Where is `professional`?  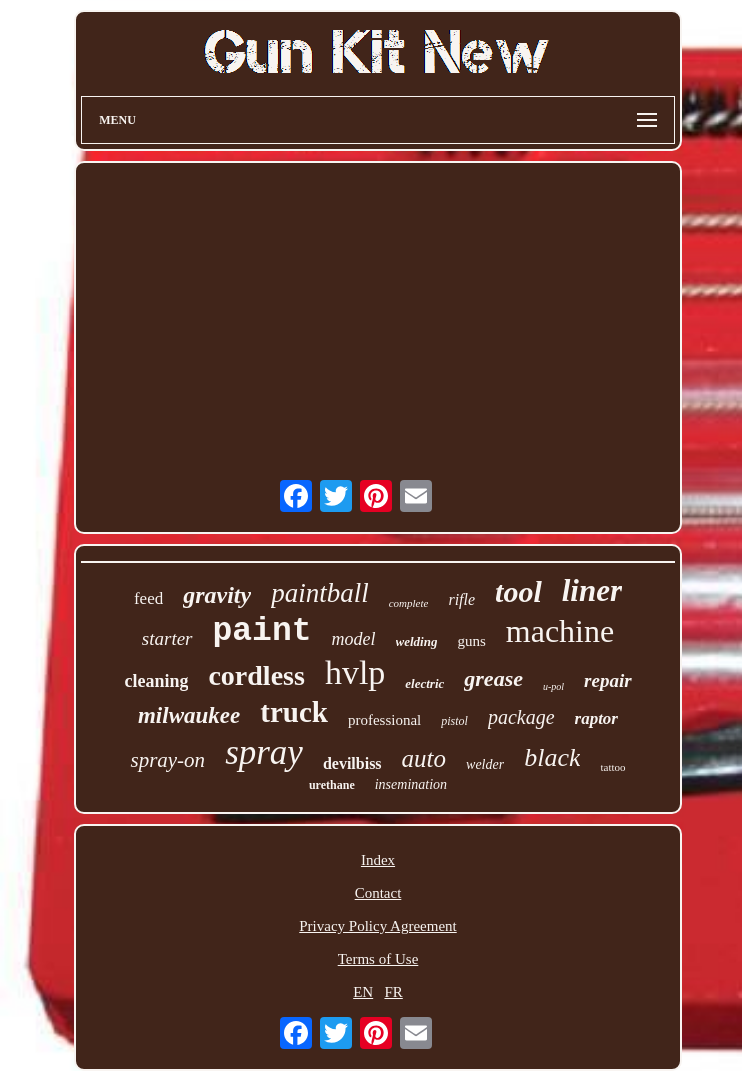 professional is located at coordinates (384, 720).